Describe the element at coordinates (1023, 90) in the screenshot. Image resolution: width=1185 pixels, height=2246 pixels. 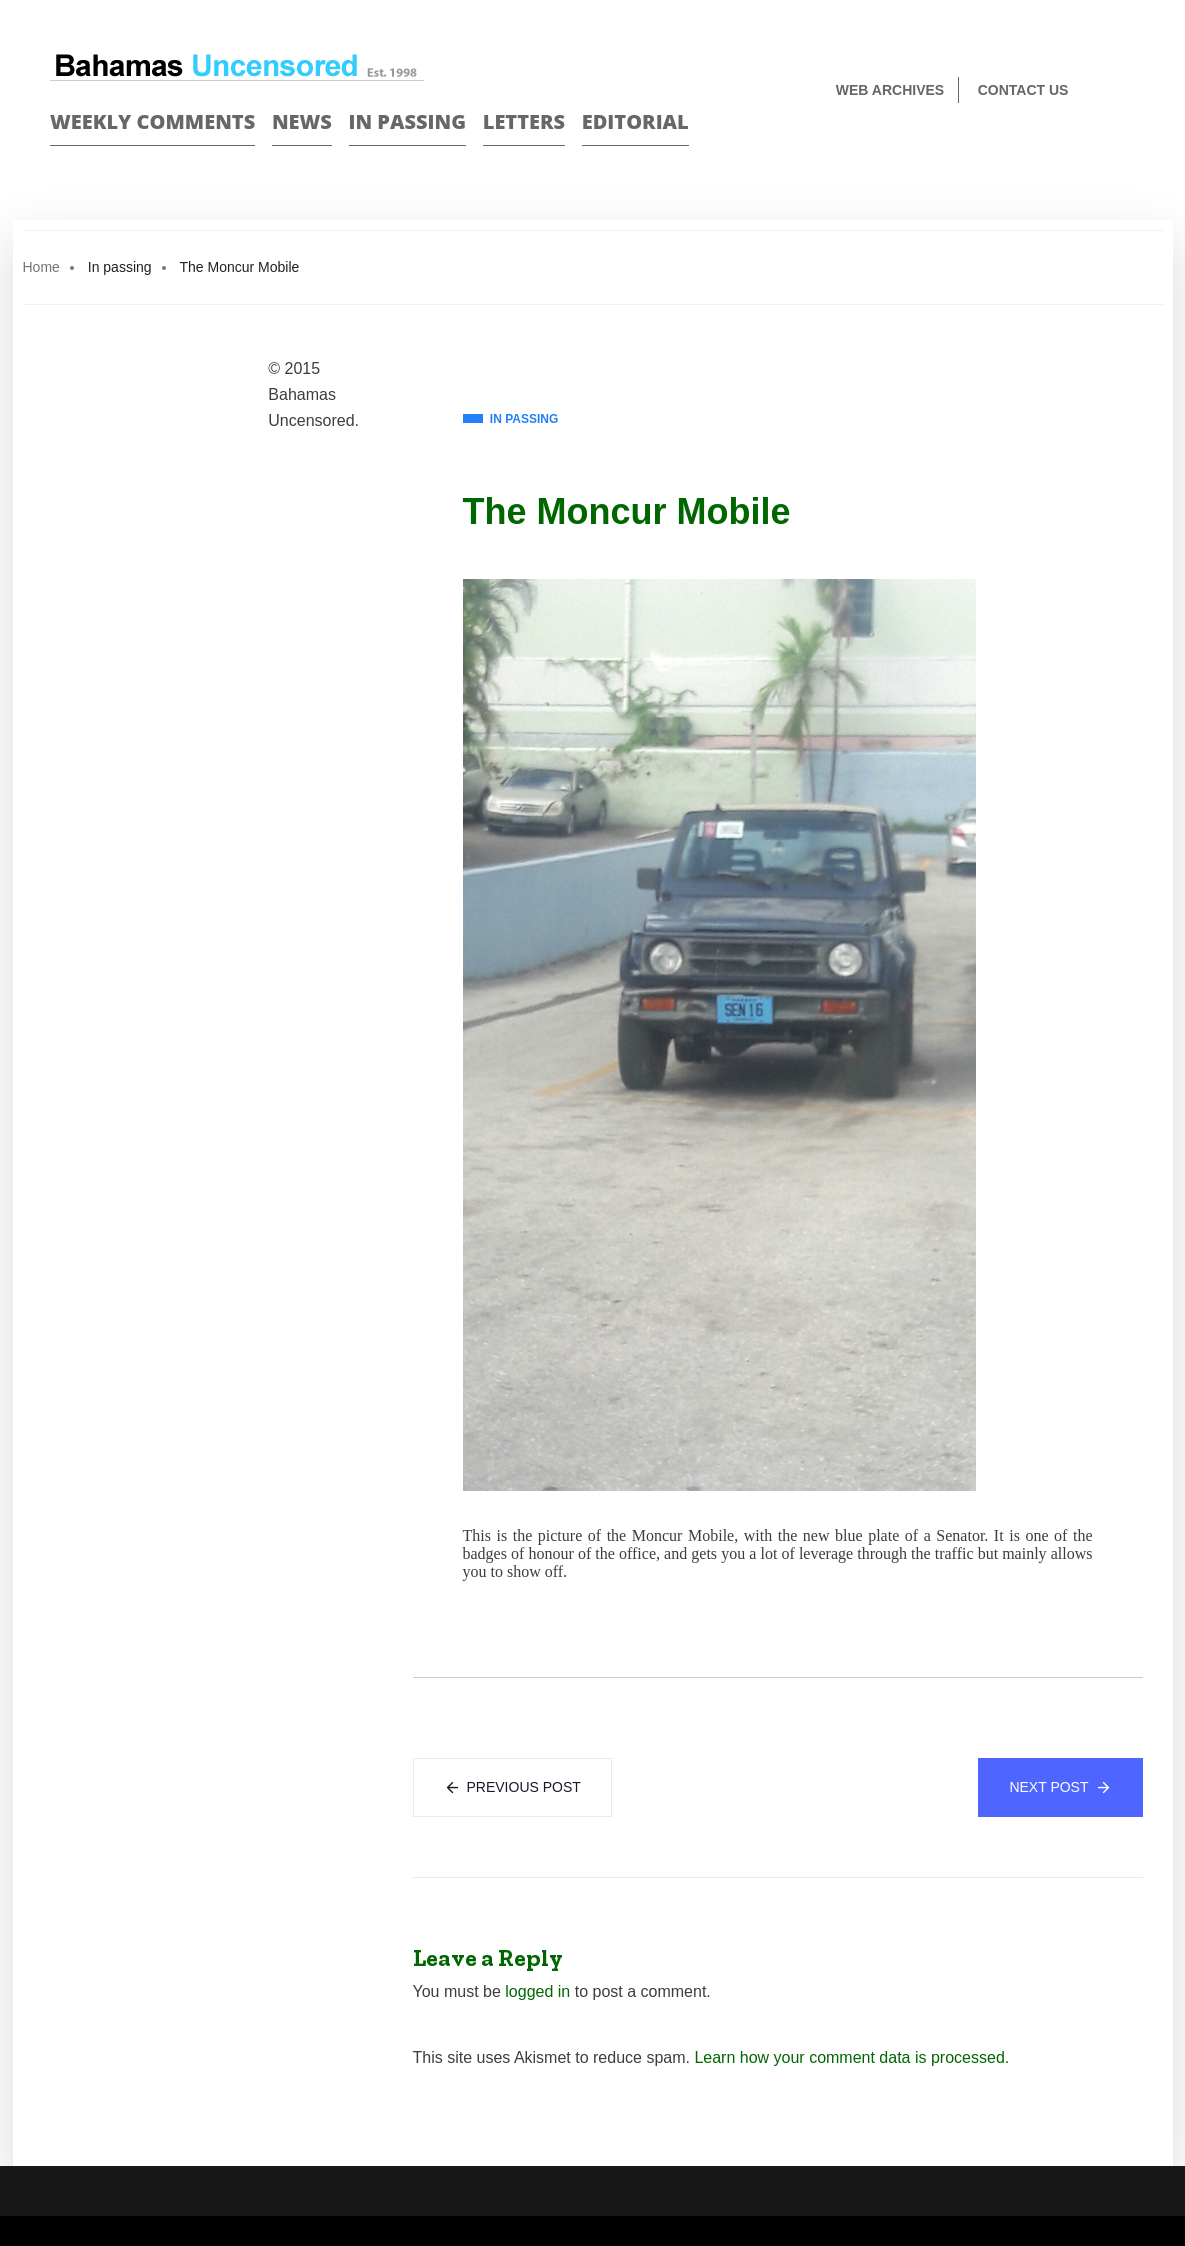
I see `Contact us` at that location.